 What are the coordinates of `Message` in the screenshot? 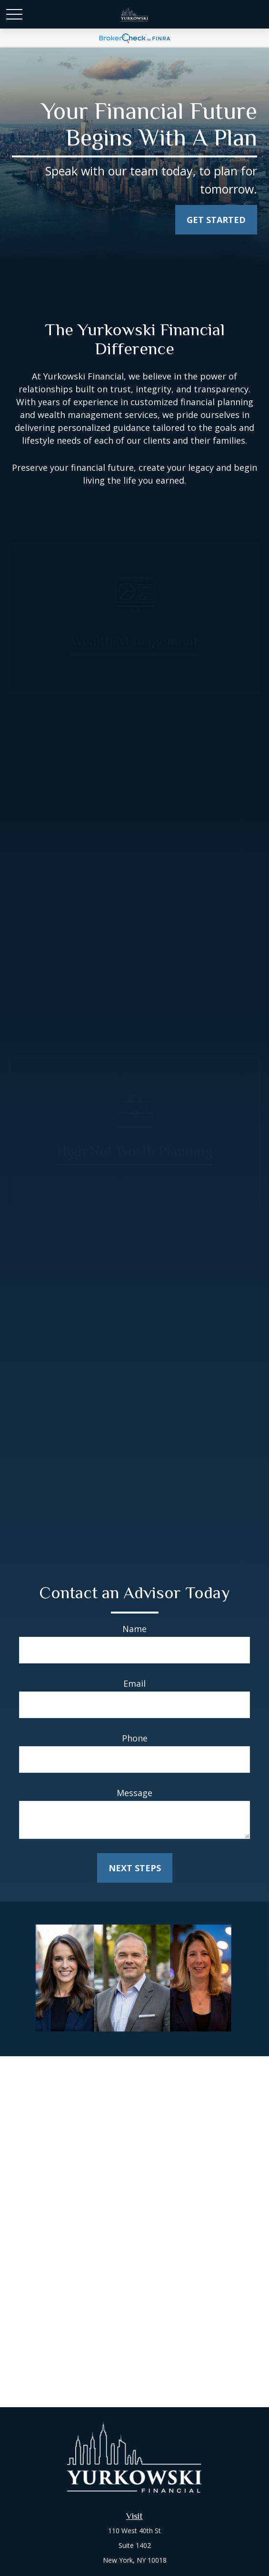 It's located at (134, 1792).